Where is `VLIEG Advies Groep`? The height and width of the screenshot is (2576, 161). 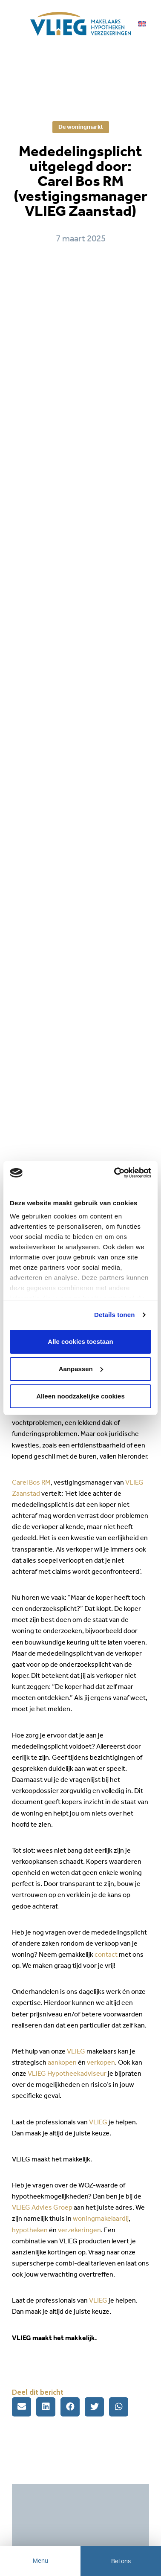 VLIEG Advies Groep is located at coordinates (42, 2207).